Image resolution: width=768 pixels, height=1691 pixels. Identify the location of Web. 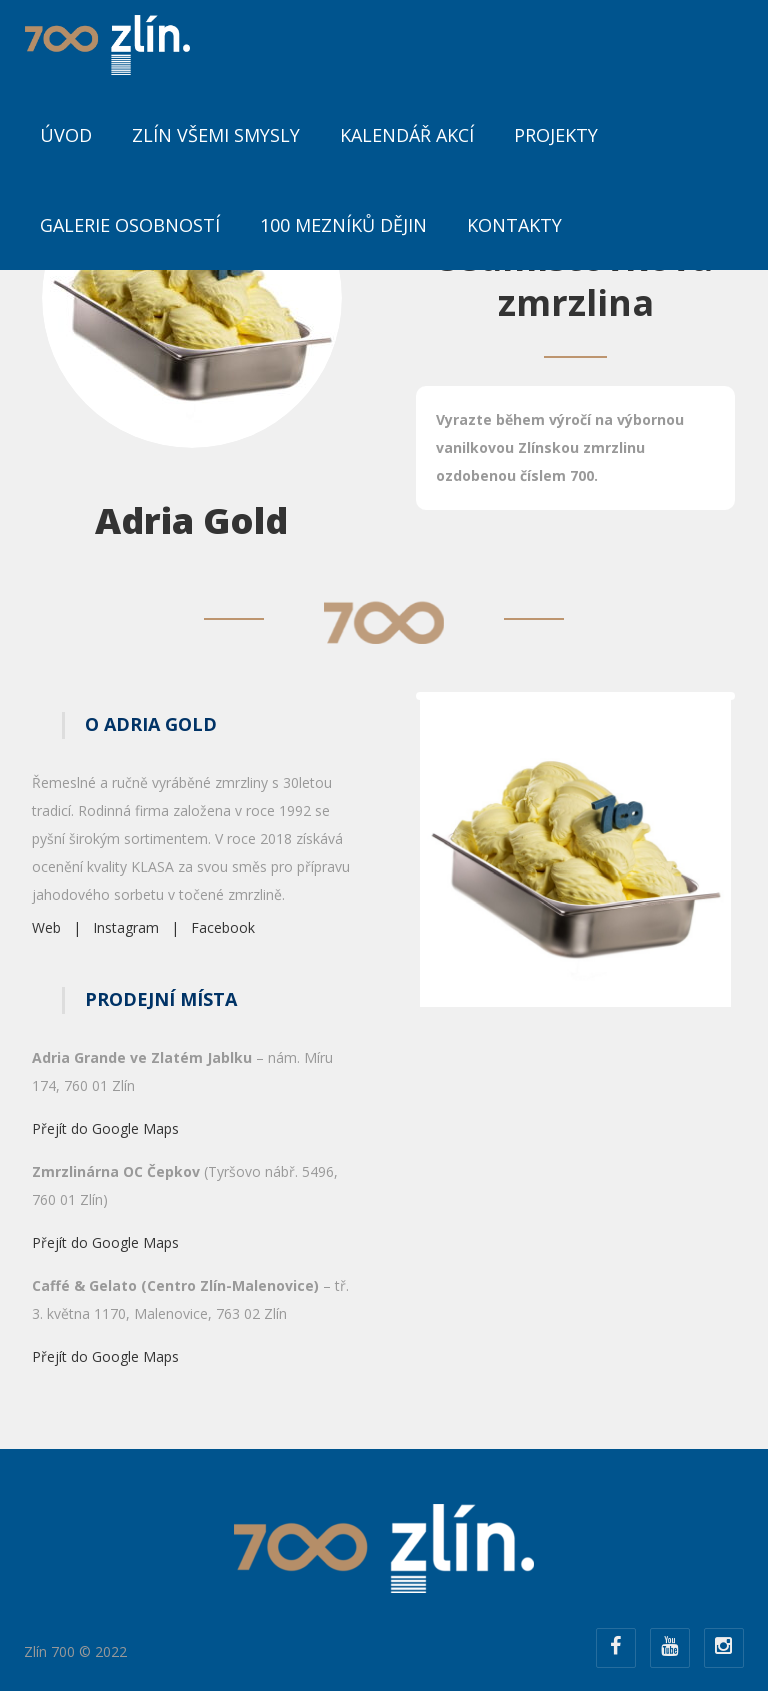
(46, 927).